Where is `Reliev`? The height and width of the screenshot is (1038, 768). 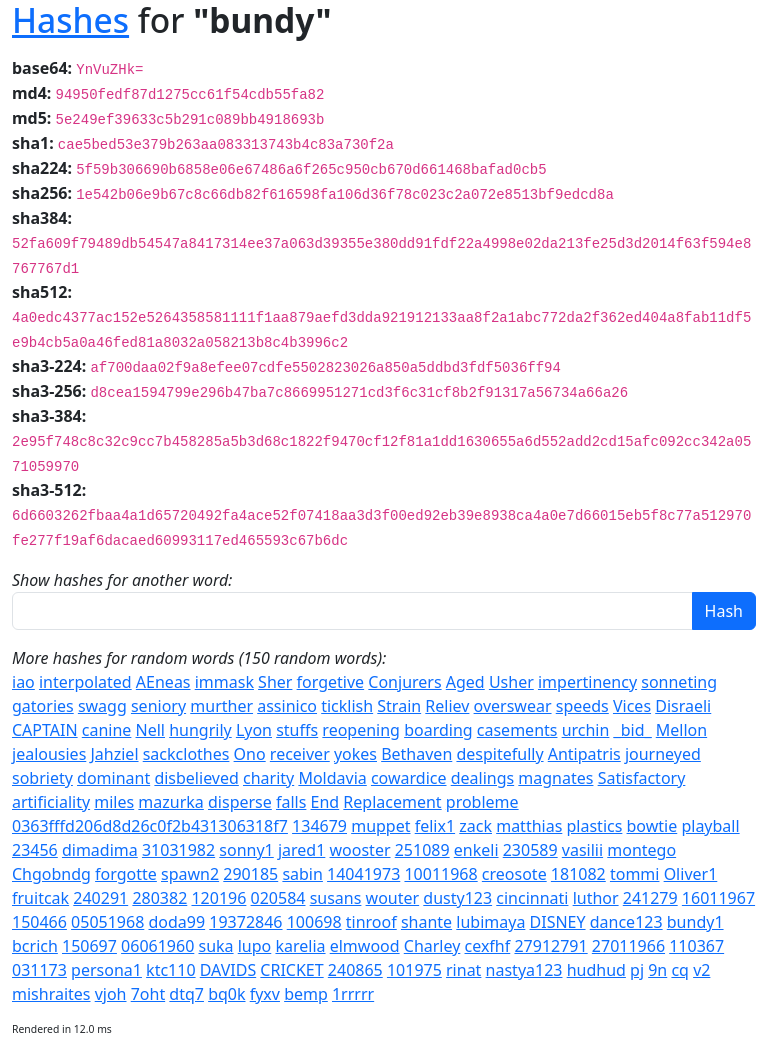 Reliev is located at coordinates (447, 706).